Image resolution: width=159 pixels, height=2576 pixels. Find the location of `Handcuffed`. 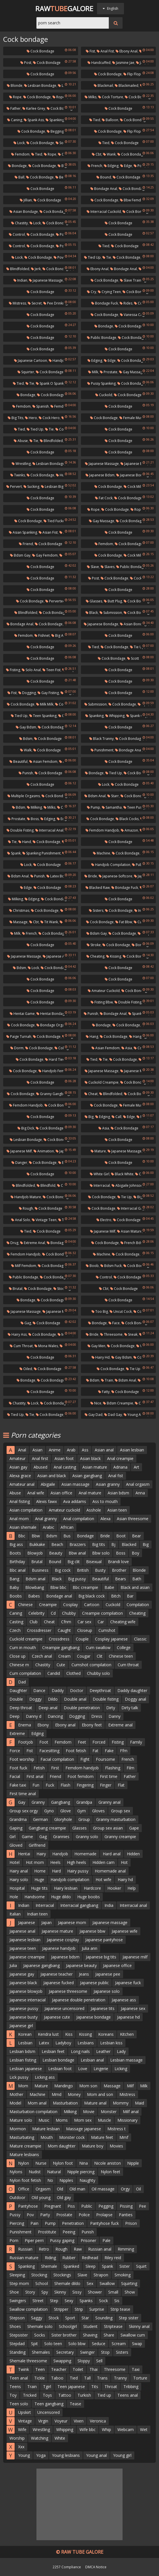

Handcuffed is located at coordinates (99, 62).